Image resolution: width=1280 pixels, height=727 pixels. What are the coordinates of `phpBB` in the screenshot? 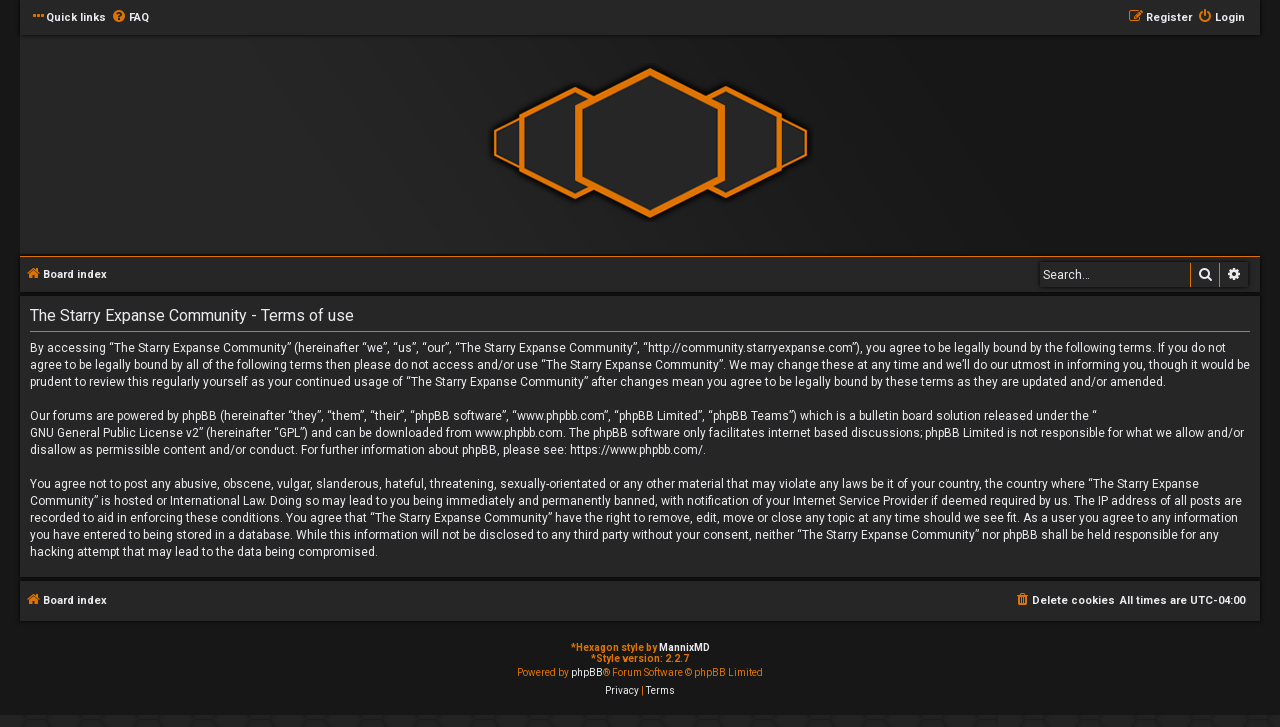 It's located at (587, 672).